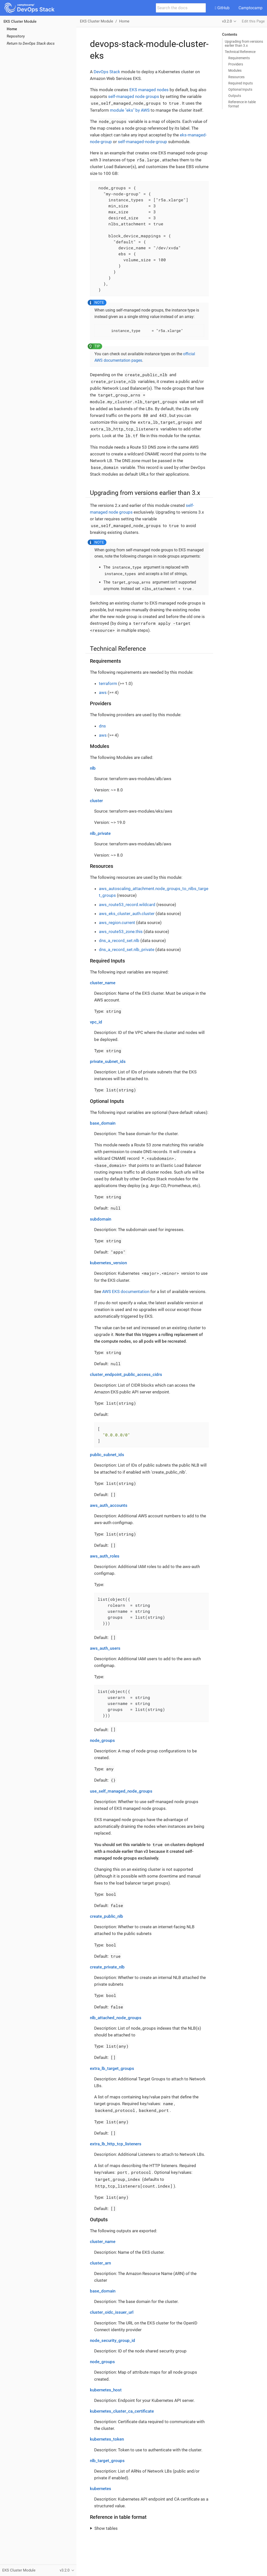  Describe the element at coordinates (117, 922) in the screenshot. I see `aws_region.current` at that location.